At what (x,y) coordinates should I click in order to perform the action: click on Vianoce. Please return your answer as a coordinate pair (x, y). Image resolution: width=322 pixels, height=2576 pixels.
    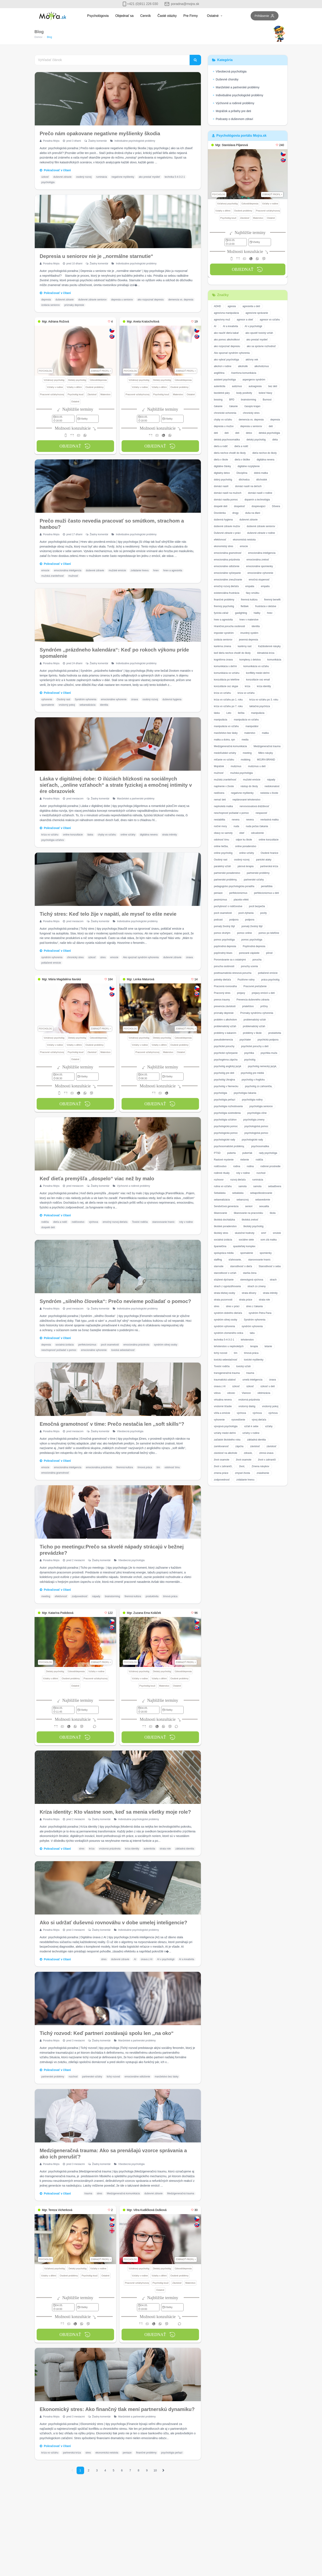
    Looking at the image, I should click on (246, 1393).